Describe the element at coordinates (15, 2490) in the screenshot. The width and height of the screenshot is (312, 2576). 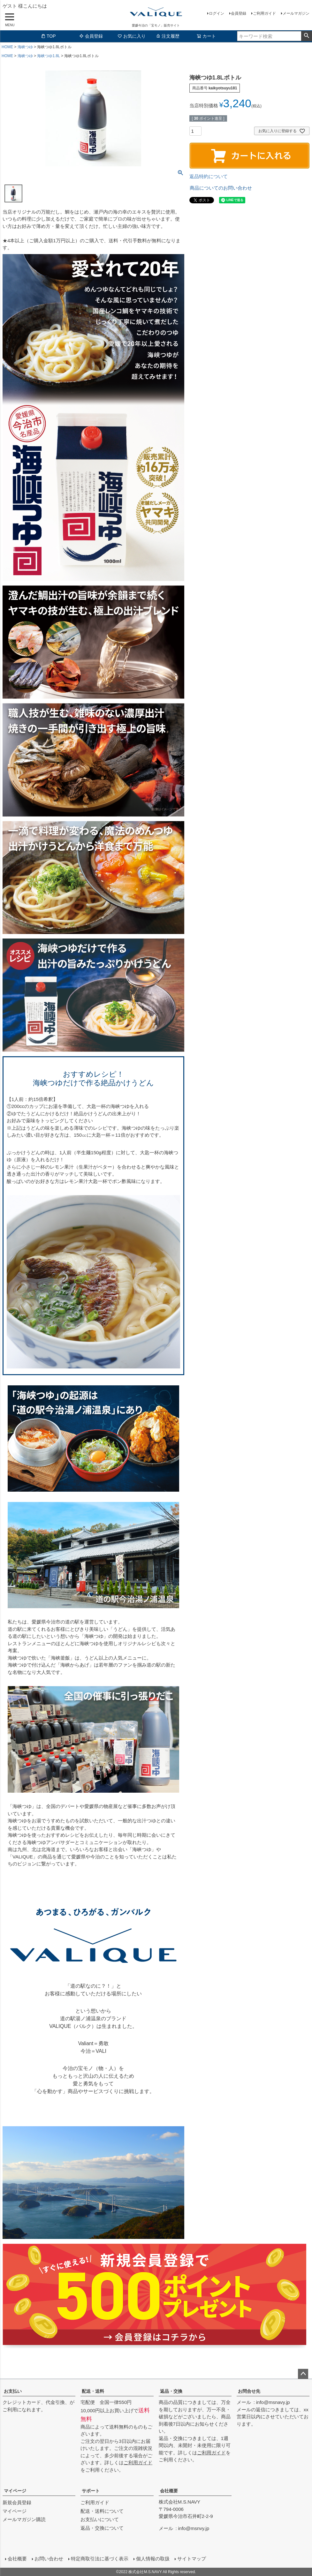
I see `マイページ` at that location.